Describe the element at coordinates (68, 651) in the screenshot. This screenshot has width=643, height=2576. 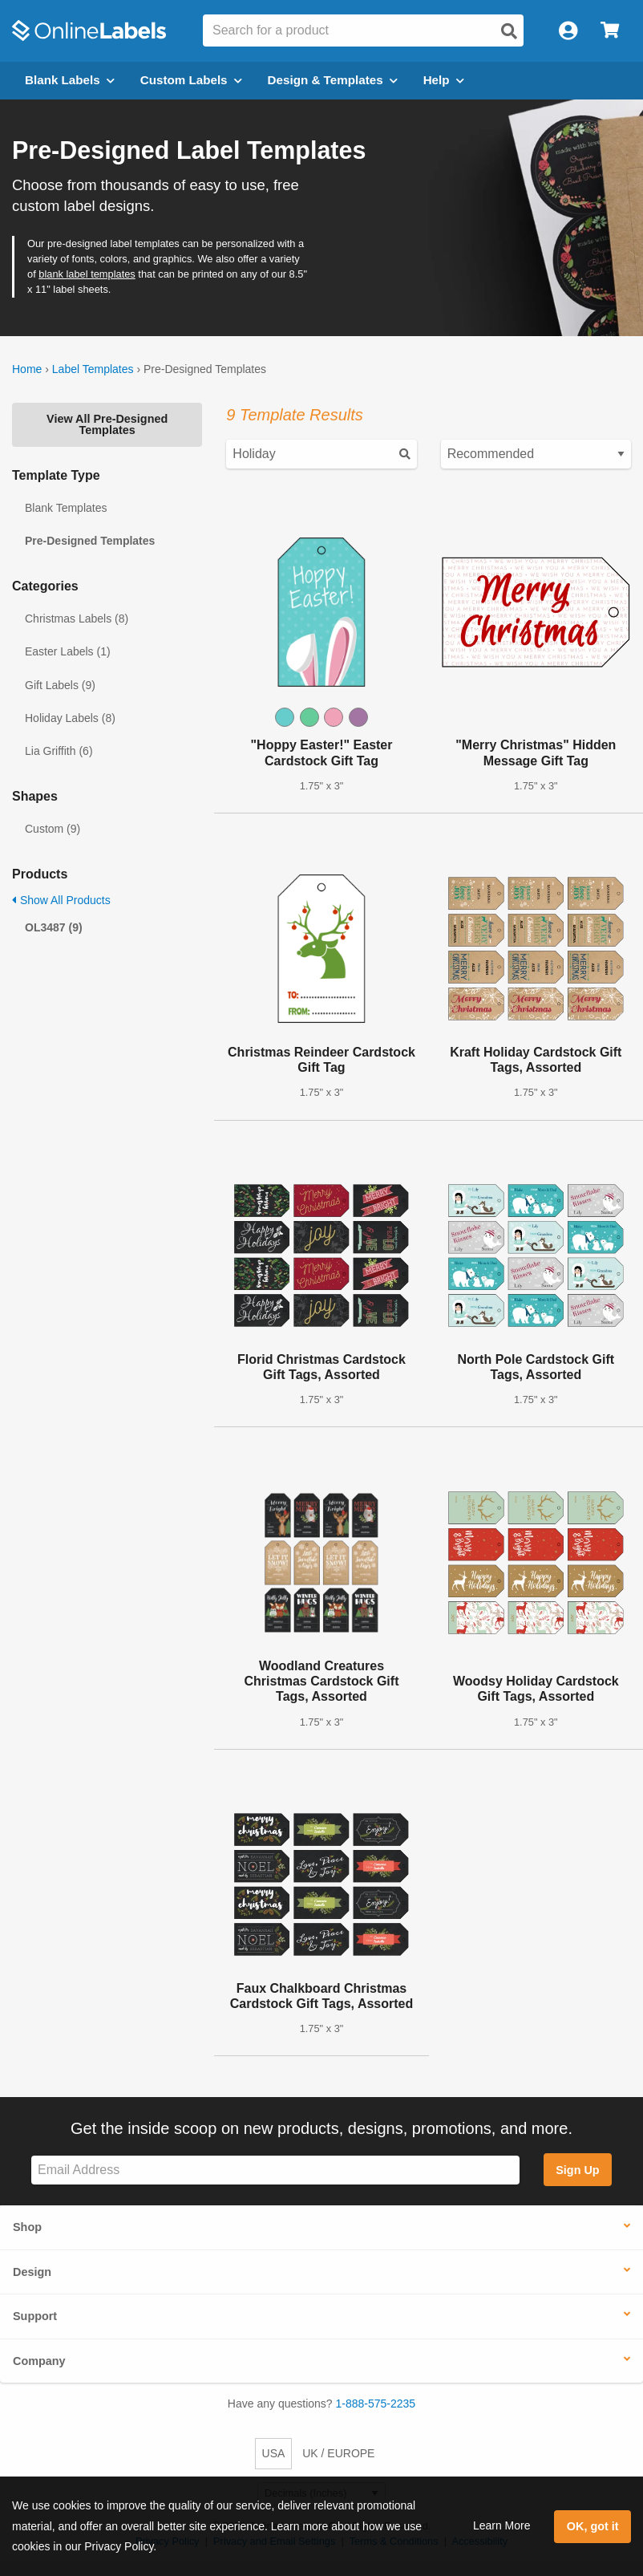
I see `Easter Labels (1)` at that location.